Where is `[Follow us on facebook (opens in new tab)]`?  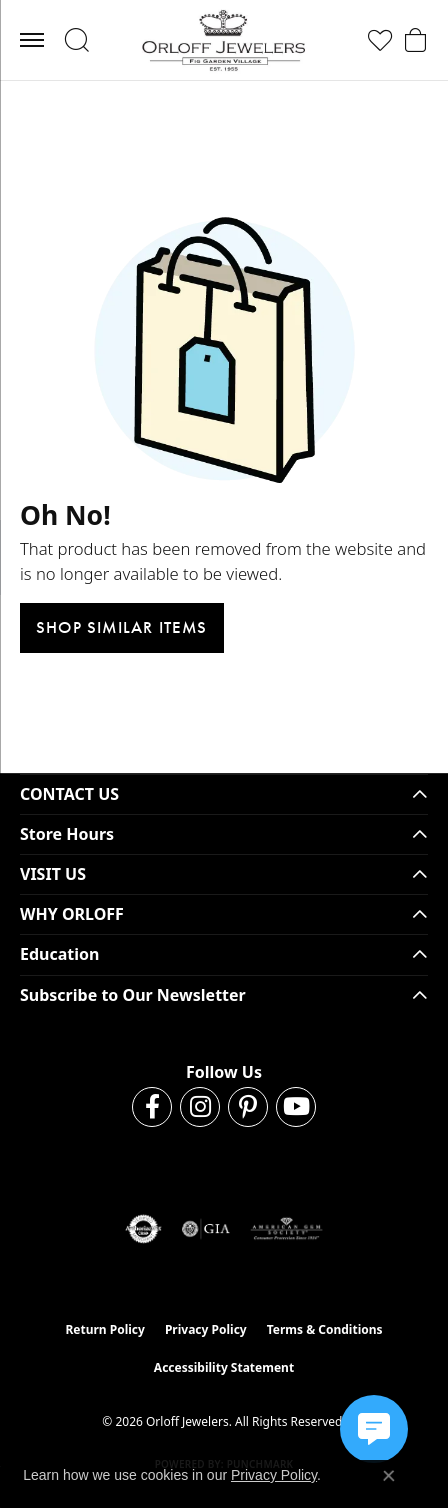 [Follow us on facebook (opens in new tab)] is located at coordinates (152, 1107).